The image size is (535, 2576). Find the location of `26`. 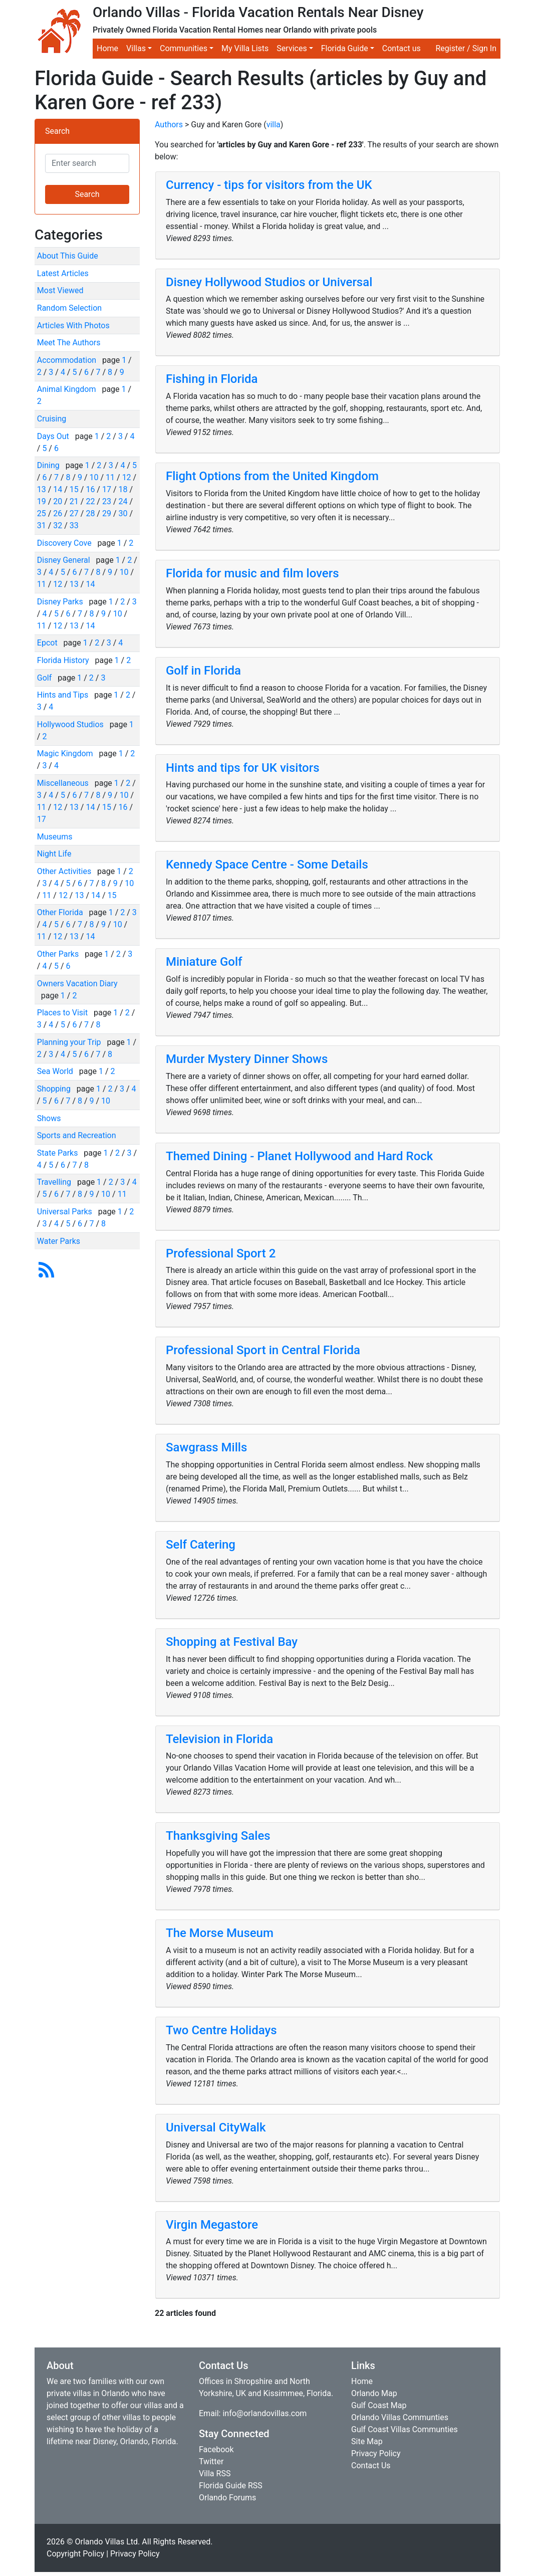

26 is located at coordinates (57, 513).